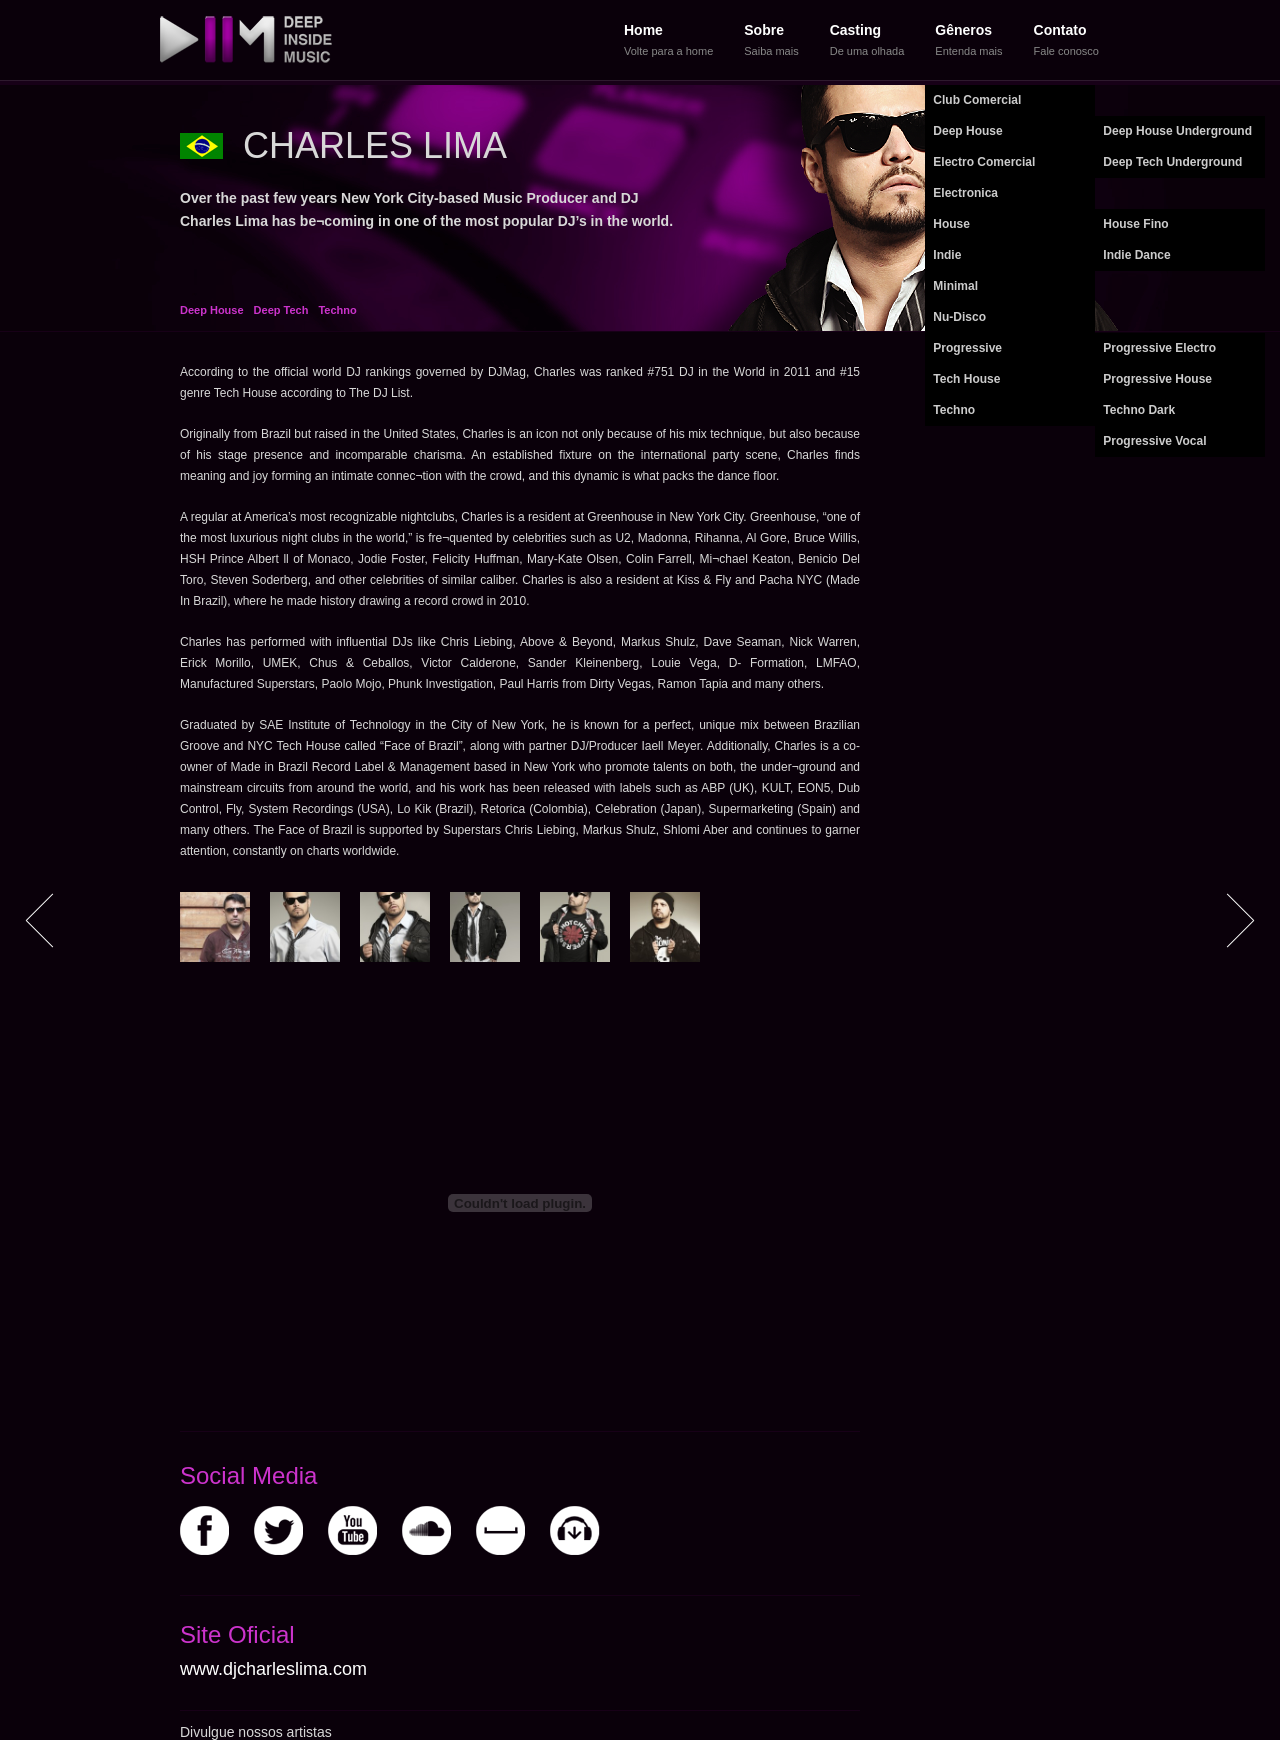 The height and width of the screenshot is (1740, 1280). I want to click on Techno, so click(954, 410).